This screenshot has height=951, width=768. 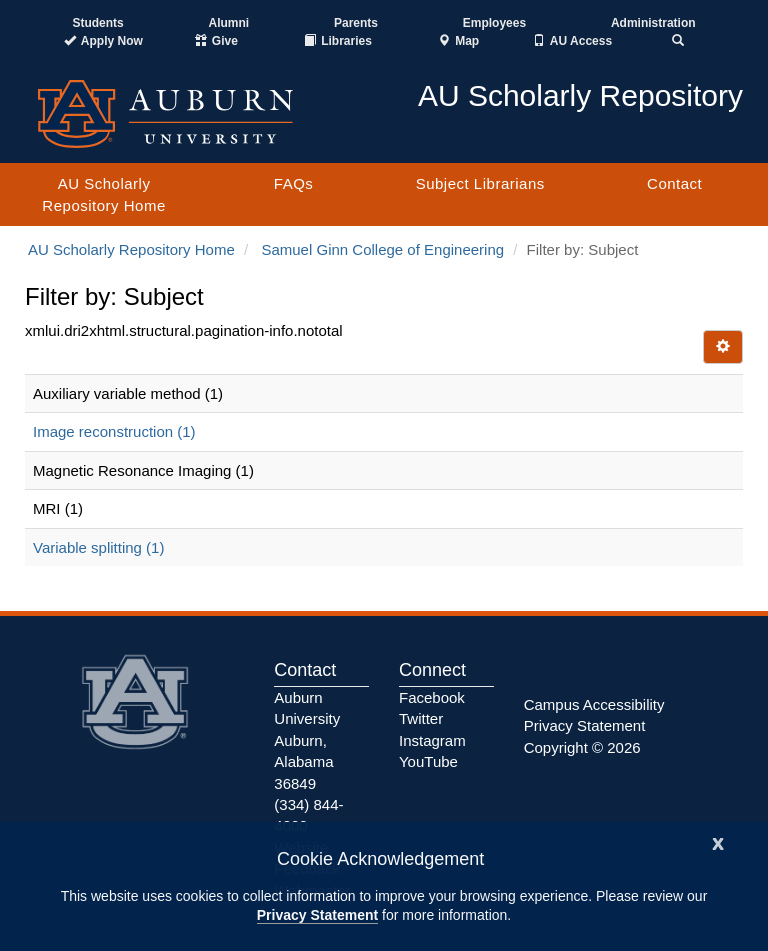 What do you see at coordinates (674, 183) in the screenshot?
I see `Contact` at bounding box center [674, 183].